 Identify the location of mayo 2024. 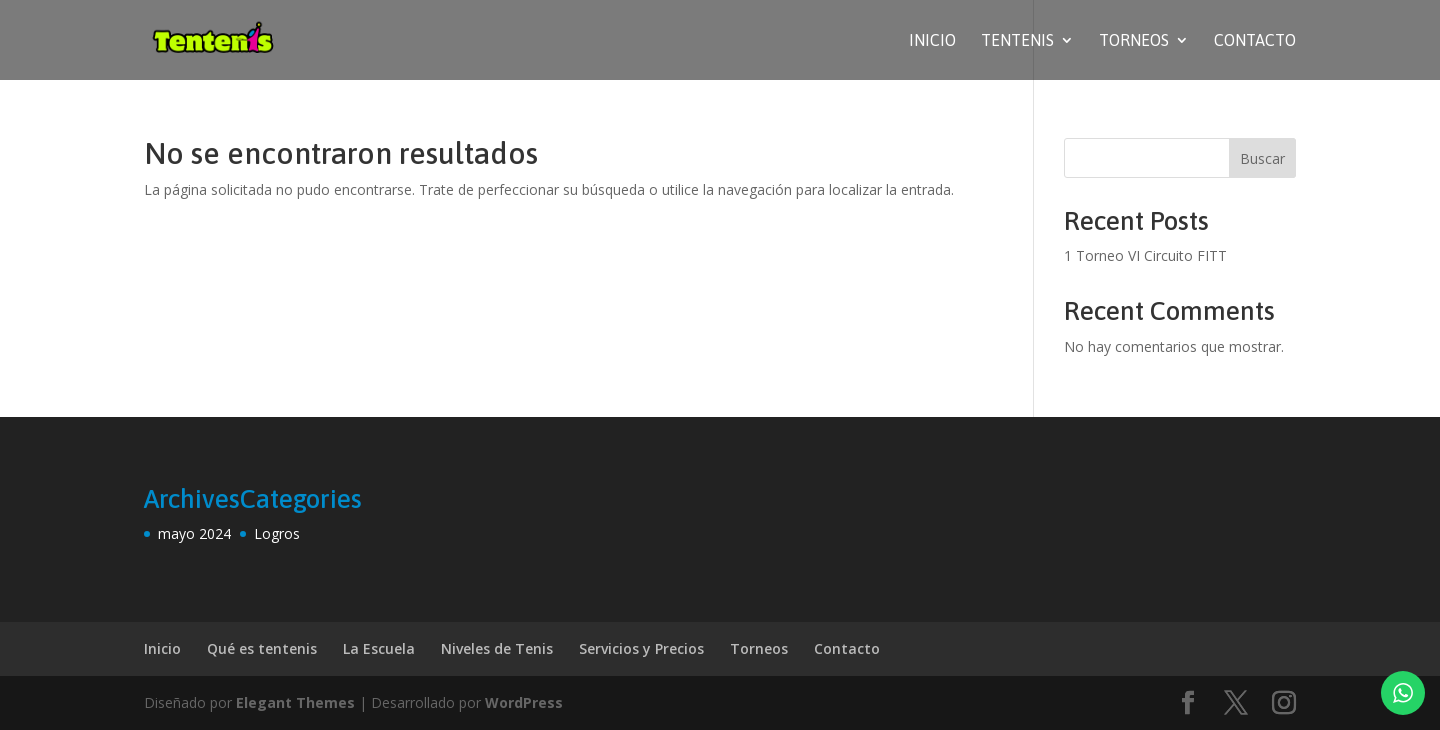
(194, 533).